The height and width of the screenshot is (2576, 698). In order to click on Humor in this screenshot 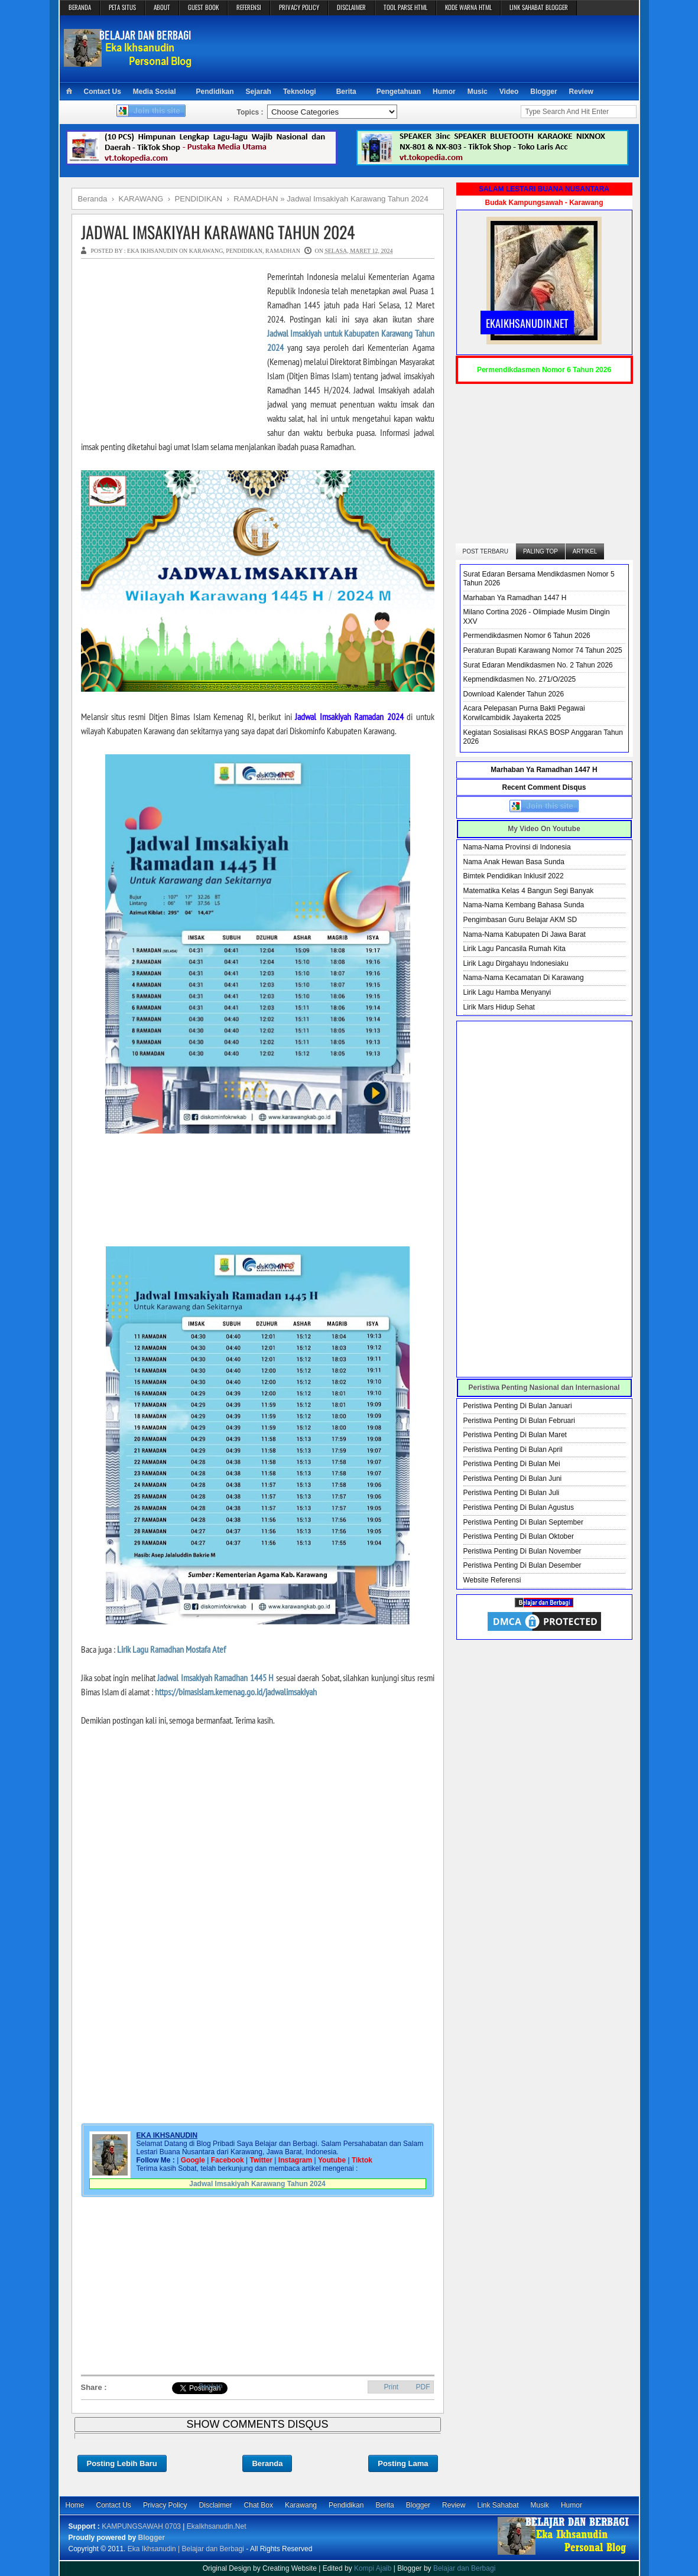, I will do `click(444, 91)`.